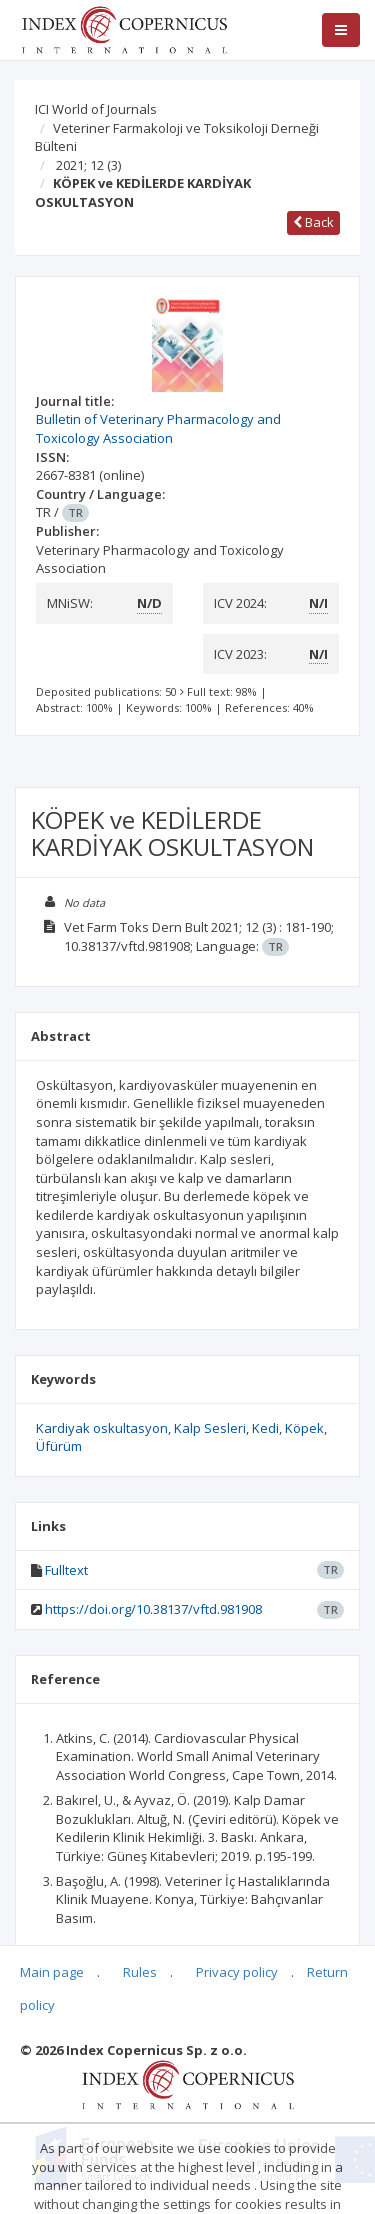 The image size is (375, 2214). What do you see at coordinates (140, 1972) in the screenshot?
I see `Rules` at bounding box center [140, 1972].